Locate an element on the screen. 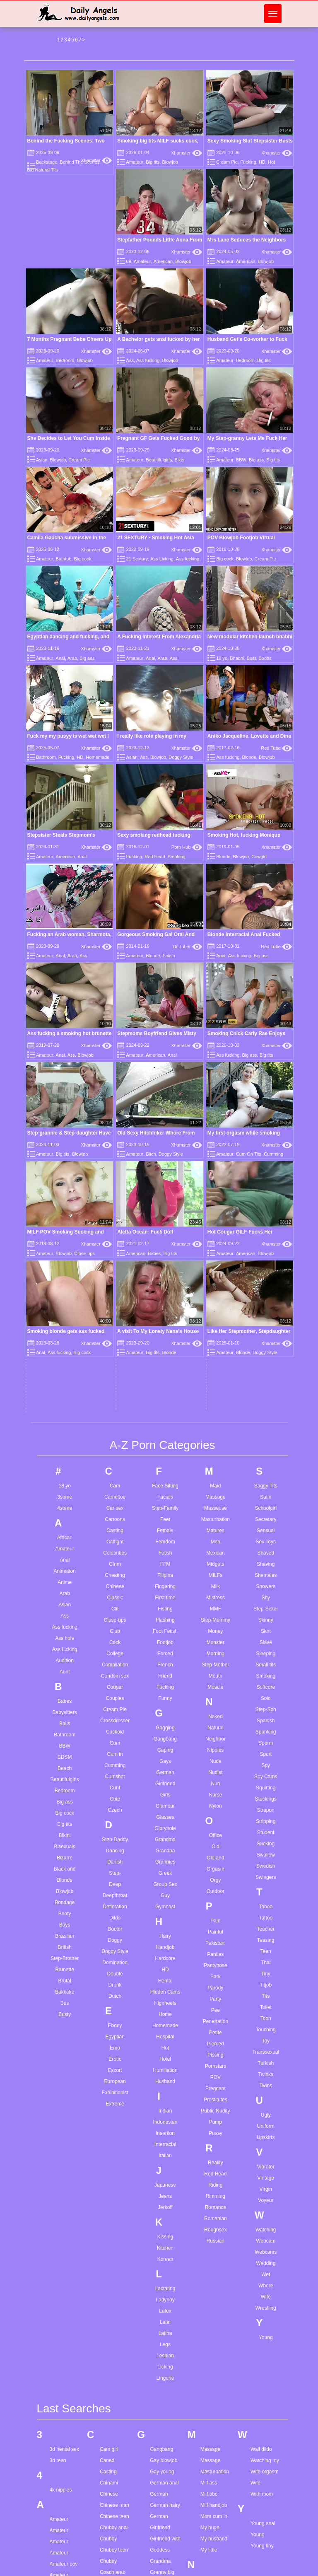 The image size is (318, 2576). Hardcore is located at coordinates (165, 1617).